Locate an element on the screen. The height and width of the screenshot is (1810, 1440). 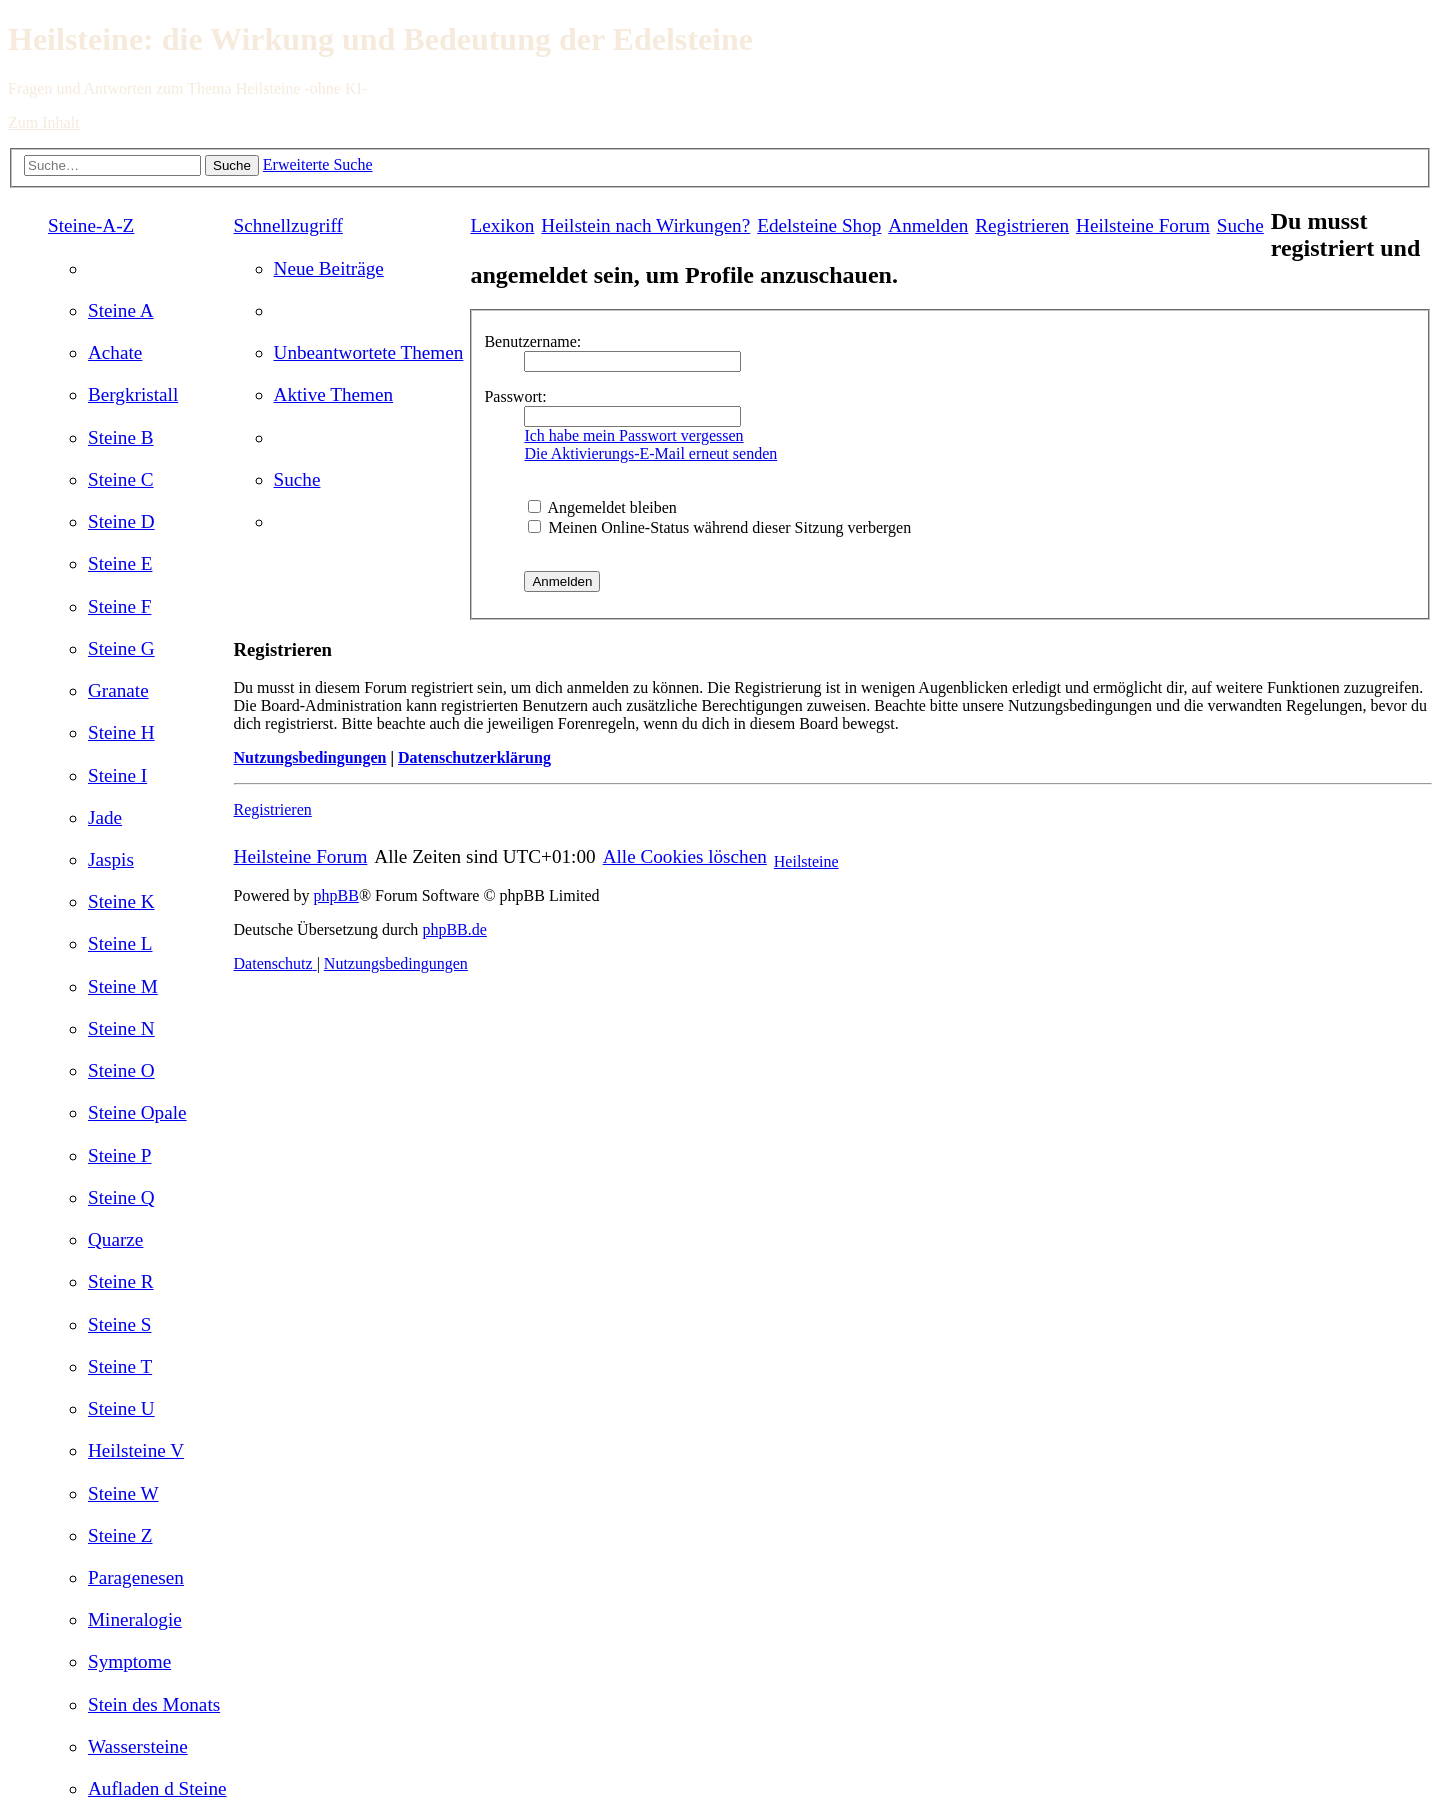
Meinen Online-Status während dieser Sitzung verbergen is located at coordinates (719, 527).